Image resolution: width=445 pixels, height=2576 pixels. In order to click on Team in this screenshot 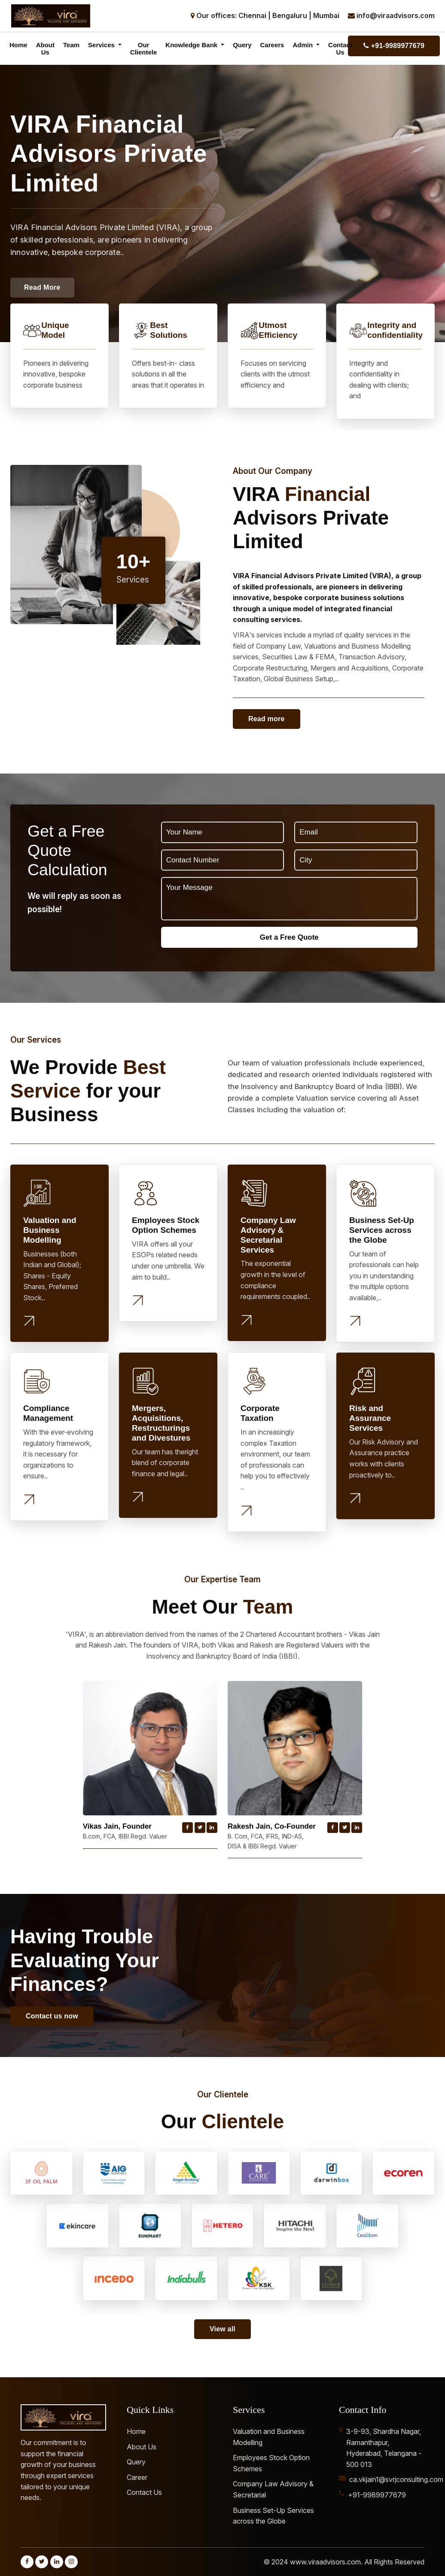, I will do `click(71, 45)`.